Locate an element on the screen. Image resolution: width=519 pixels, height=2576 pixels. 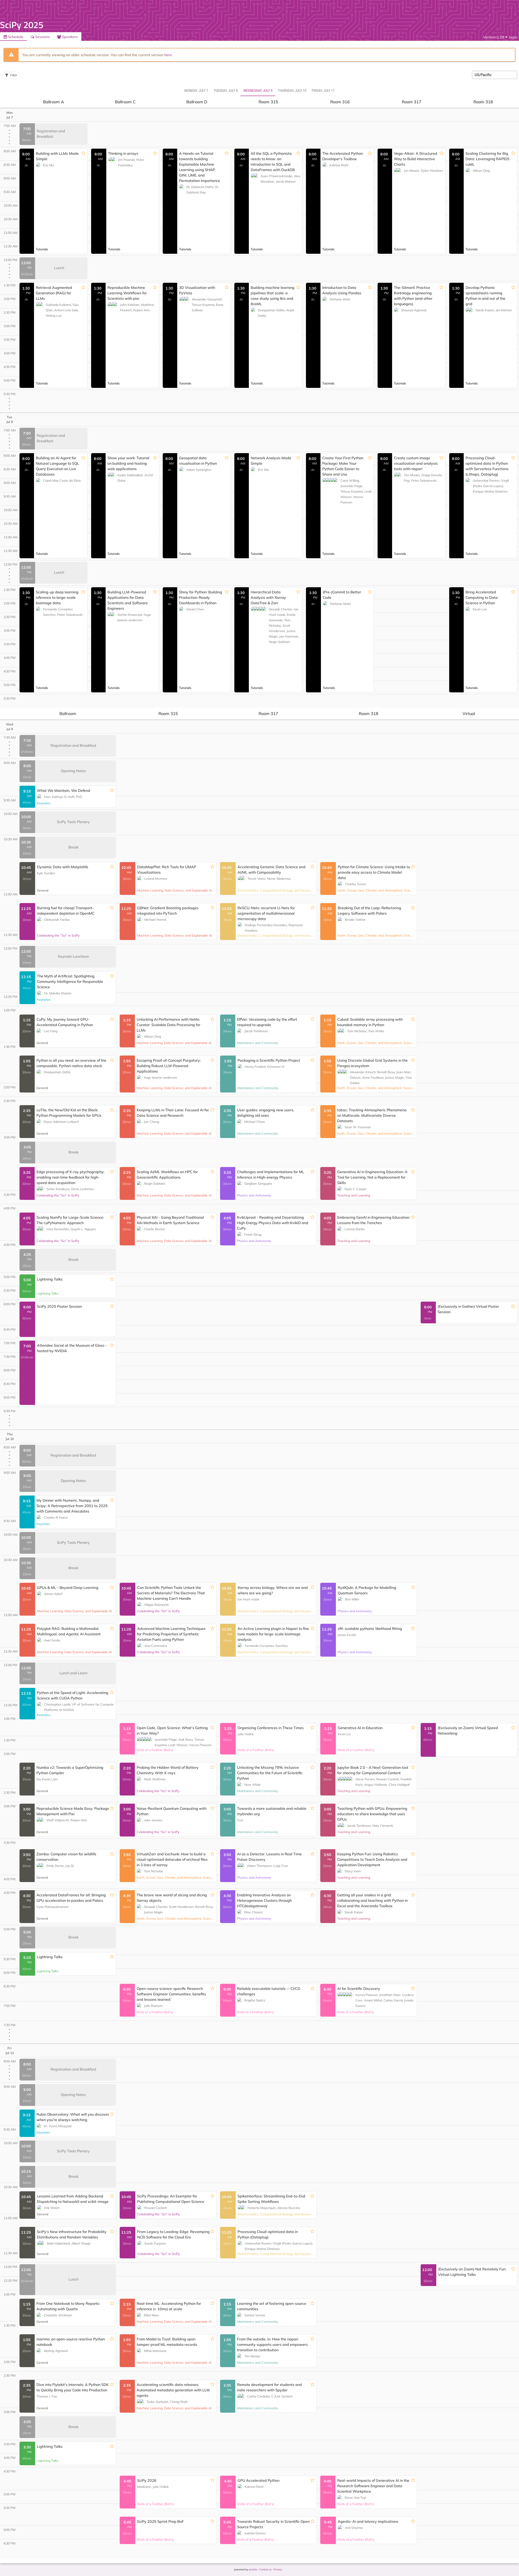
here is located at coordinates (168, 55).